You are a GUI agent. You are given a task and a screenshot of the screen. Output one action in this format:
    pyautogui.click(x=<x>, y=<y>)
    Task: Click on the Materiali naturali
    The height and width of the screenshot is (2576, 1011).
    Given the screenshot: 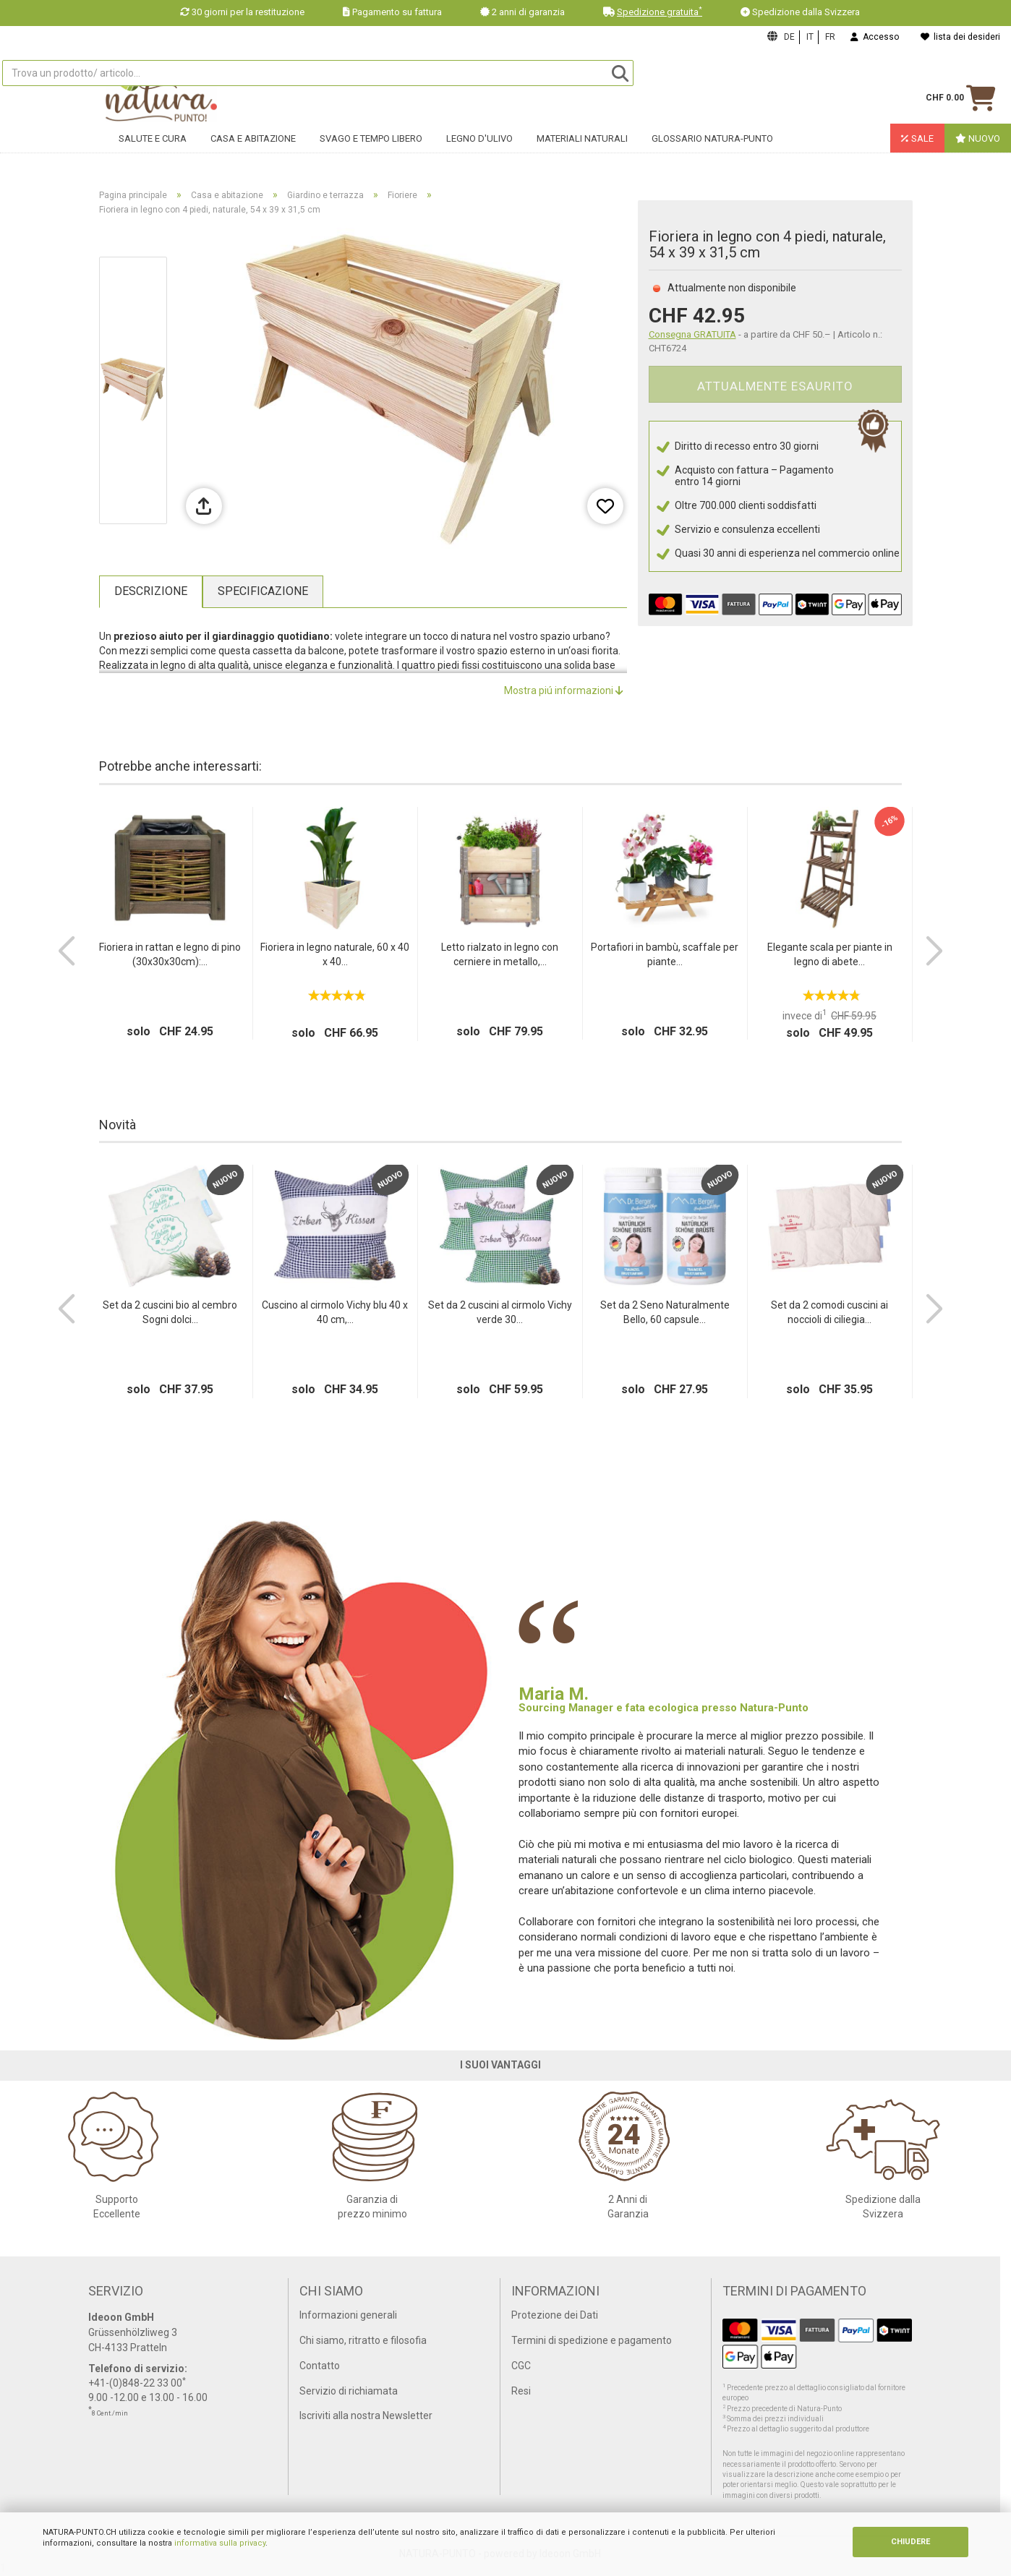 What is the action you would take?
    pyautogui.click(x=582, y=149)
    